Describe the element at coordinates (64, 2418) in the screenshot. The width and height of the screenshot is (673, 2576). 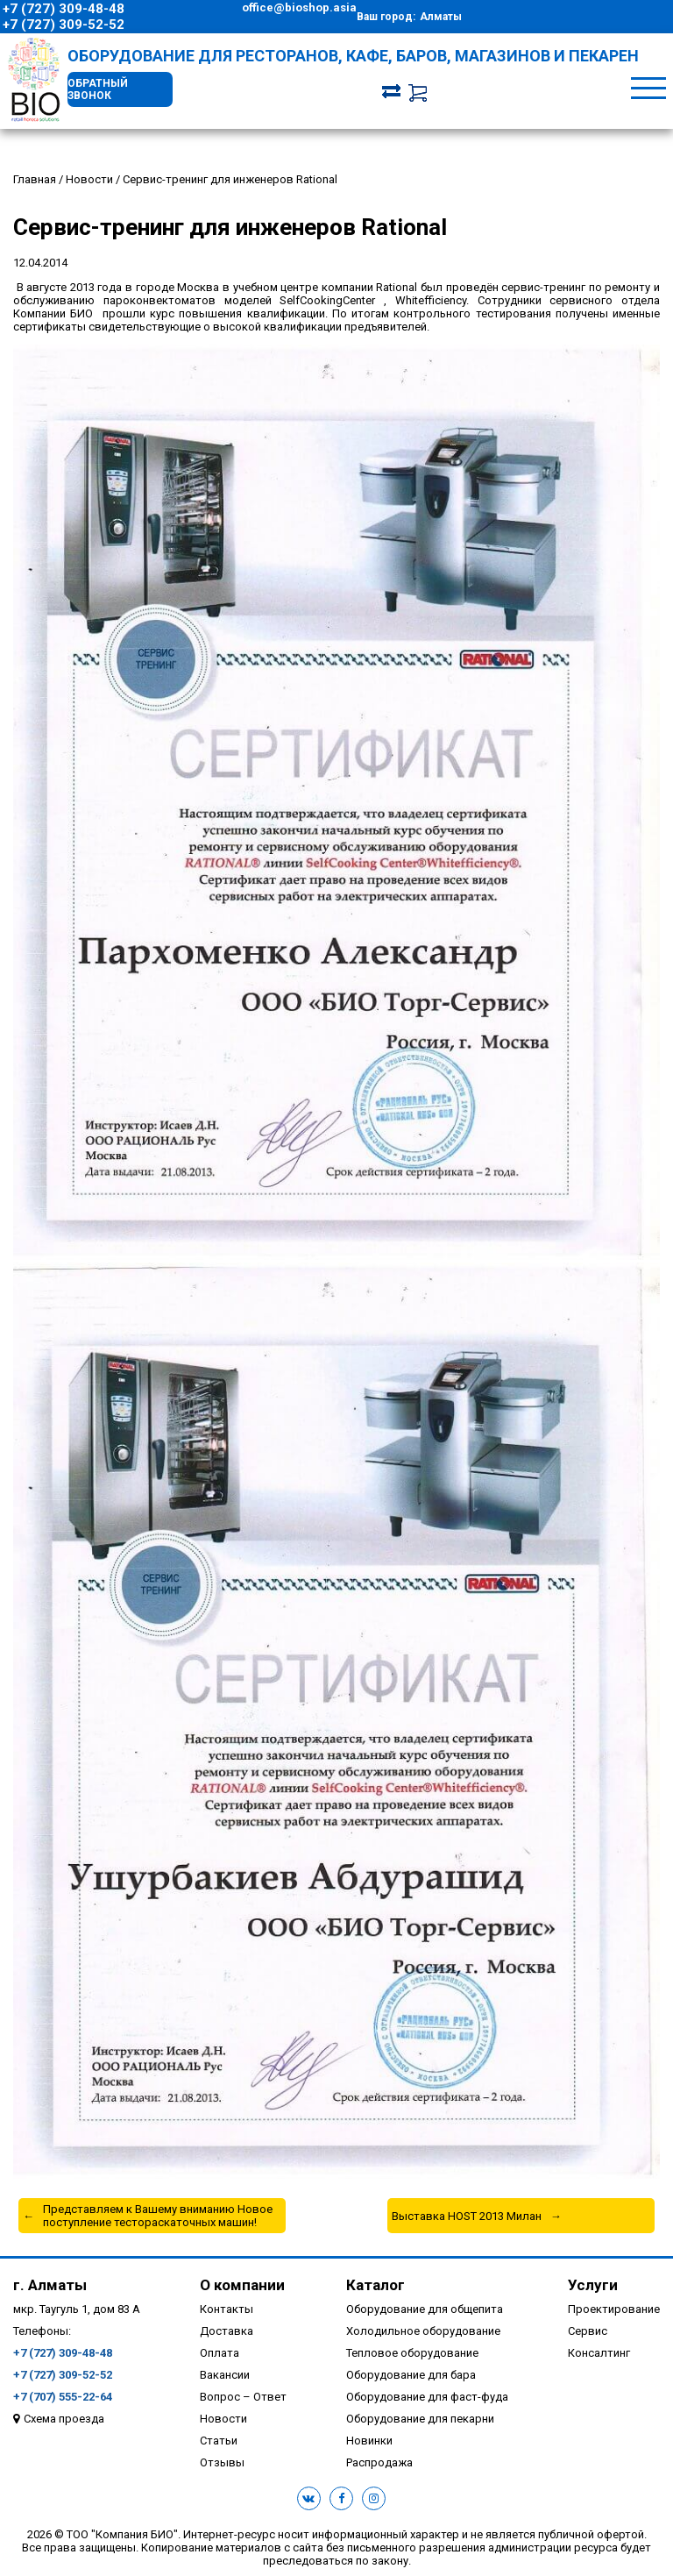
I see `Схема проезда` at that location.